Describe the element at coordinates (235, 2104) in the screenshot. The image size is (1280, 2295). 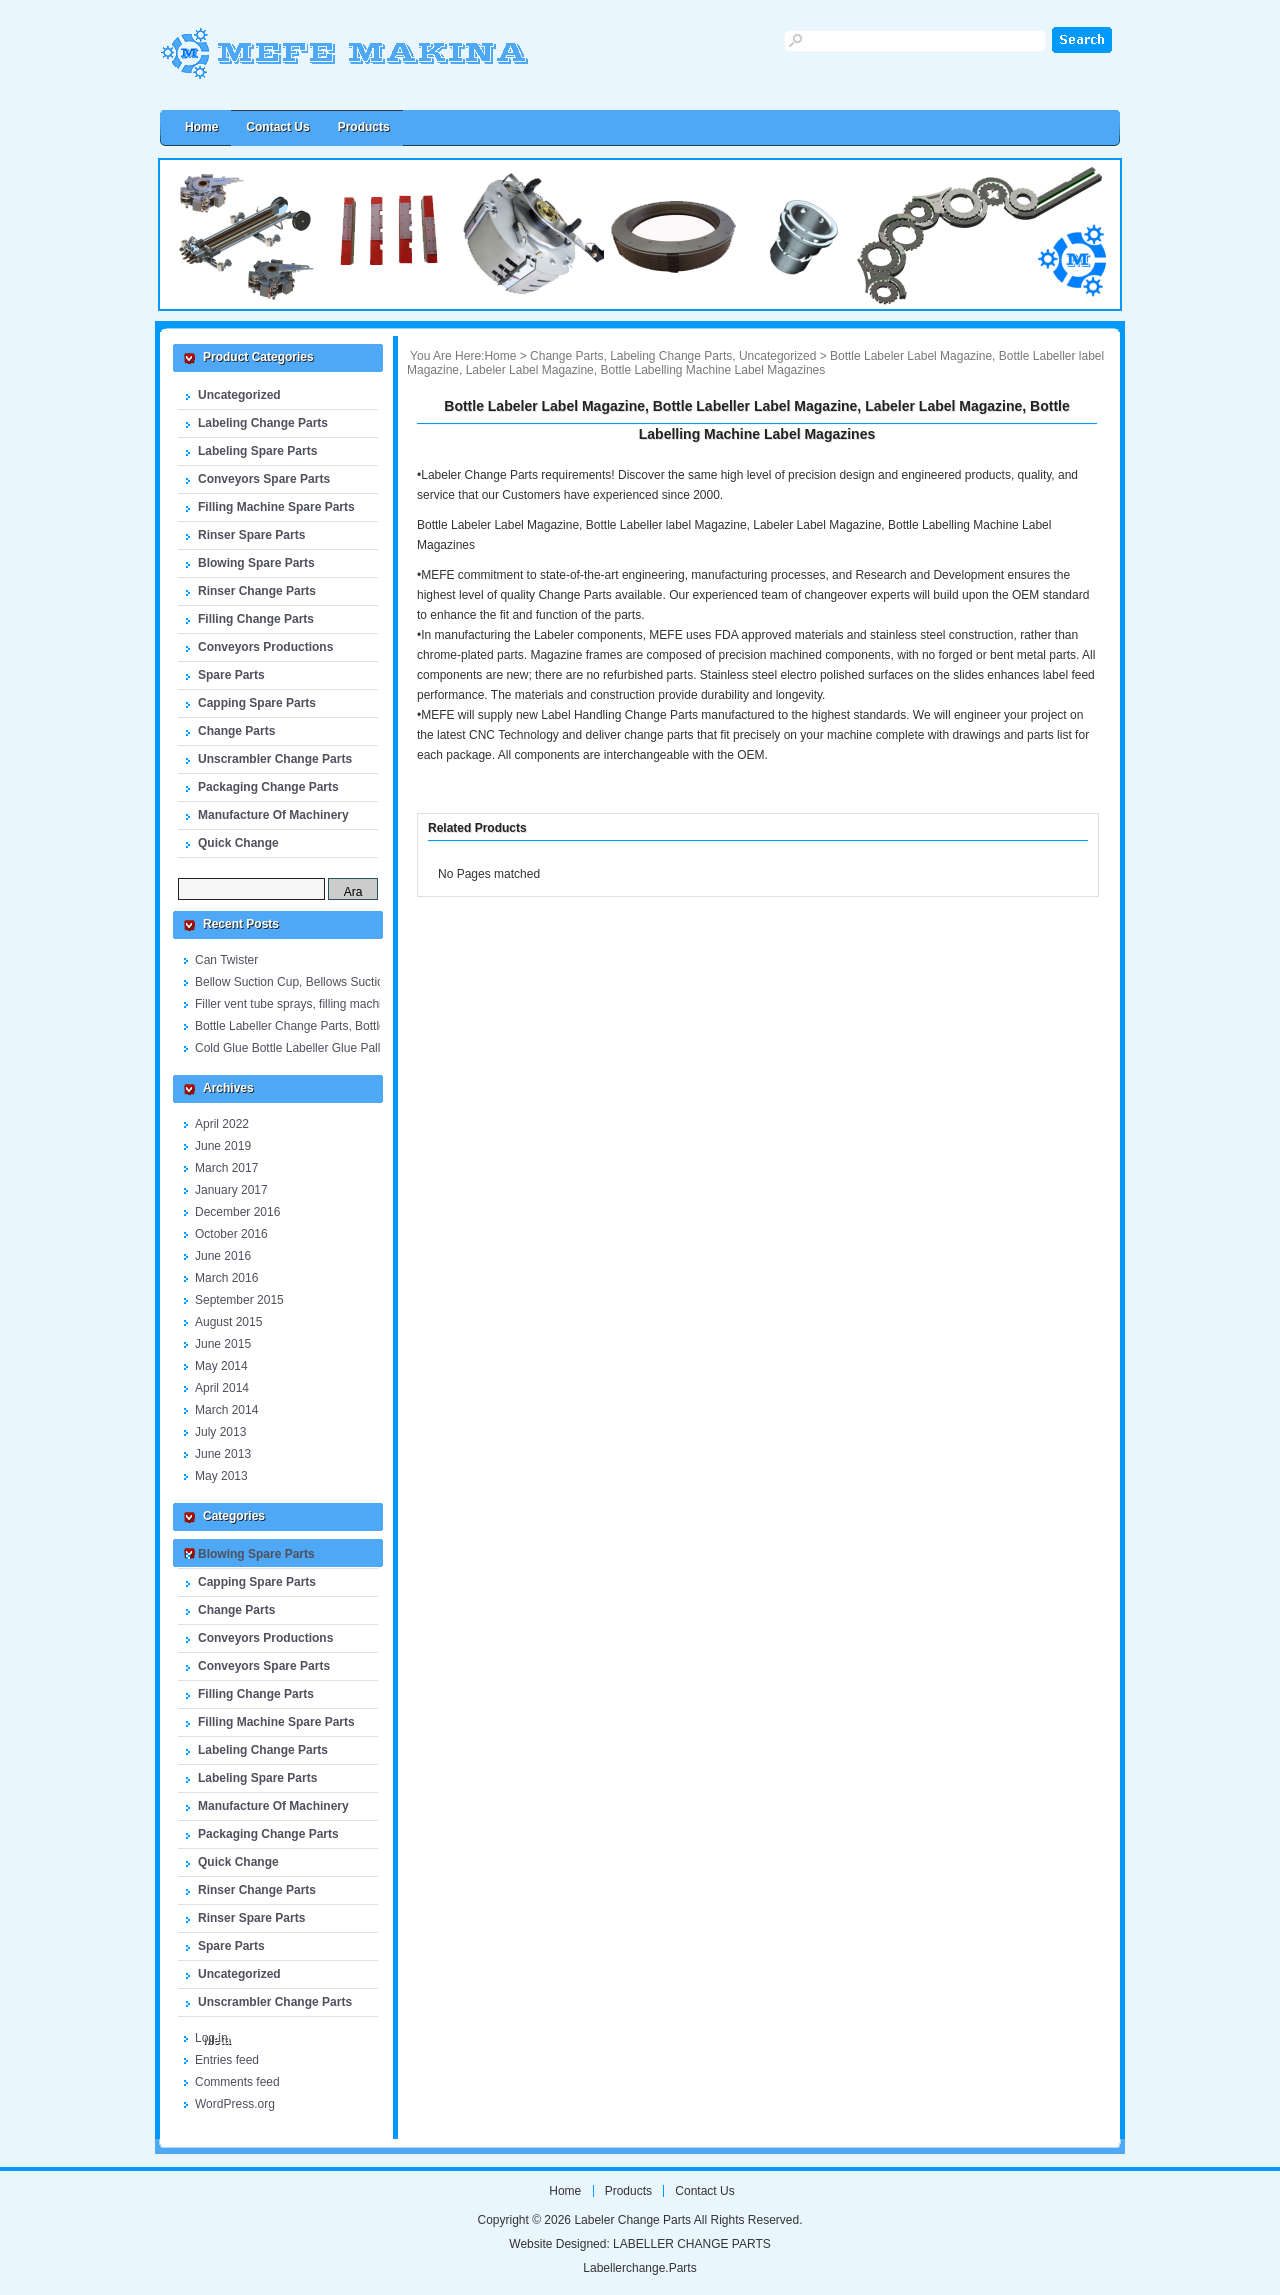
I see `WordPress.org` at that location.